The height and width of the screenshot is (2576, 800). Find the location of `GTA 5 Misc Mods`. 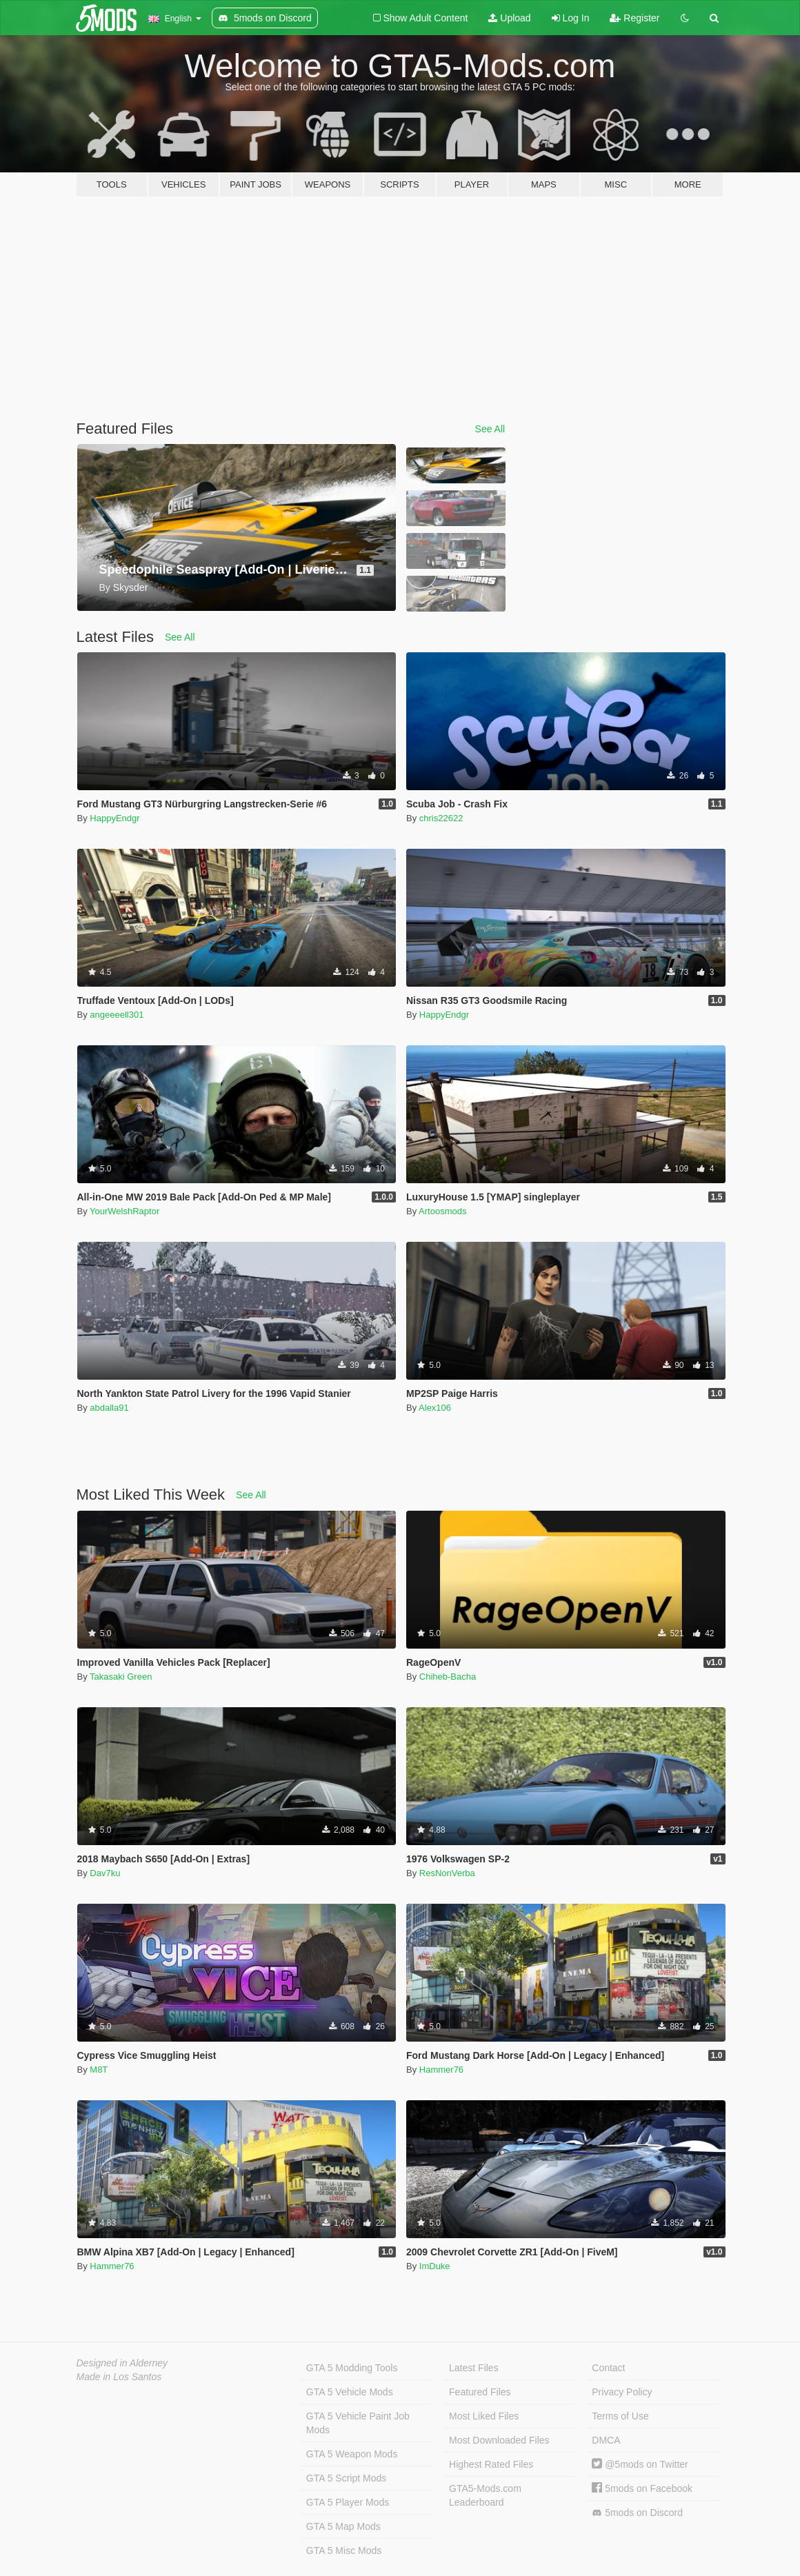

GTA 5 Misc Mods is located at coordinates (343, 2550).